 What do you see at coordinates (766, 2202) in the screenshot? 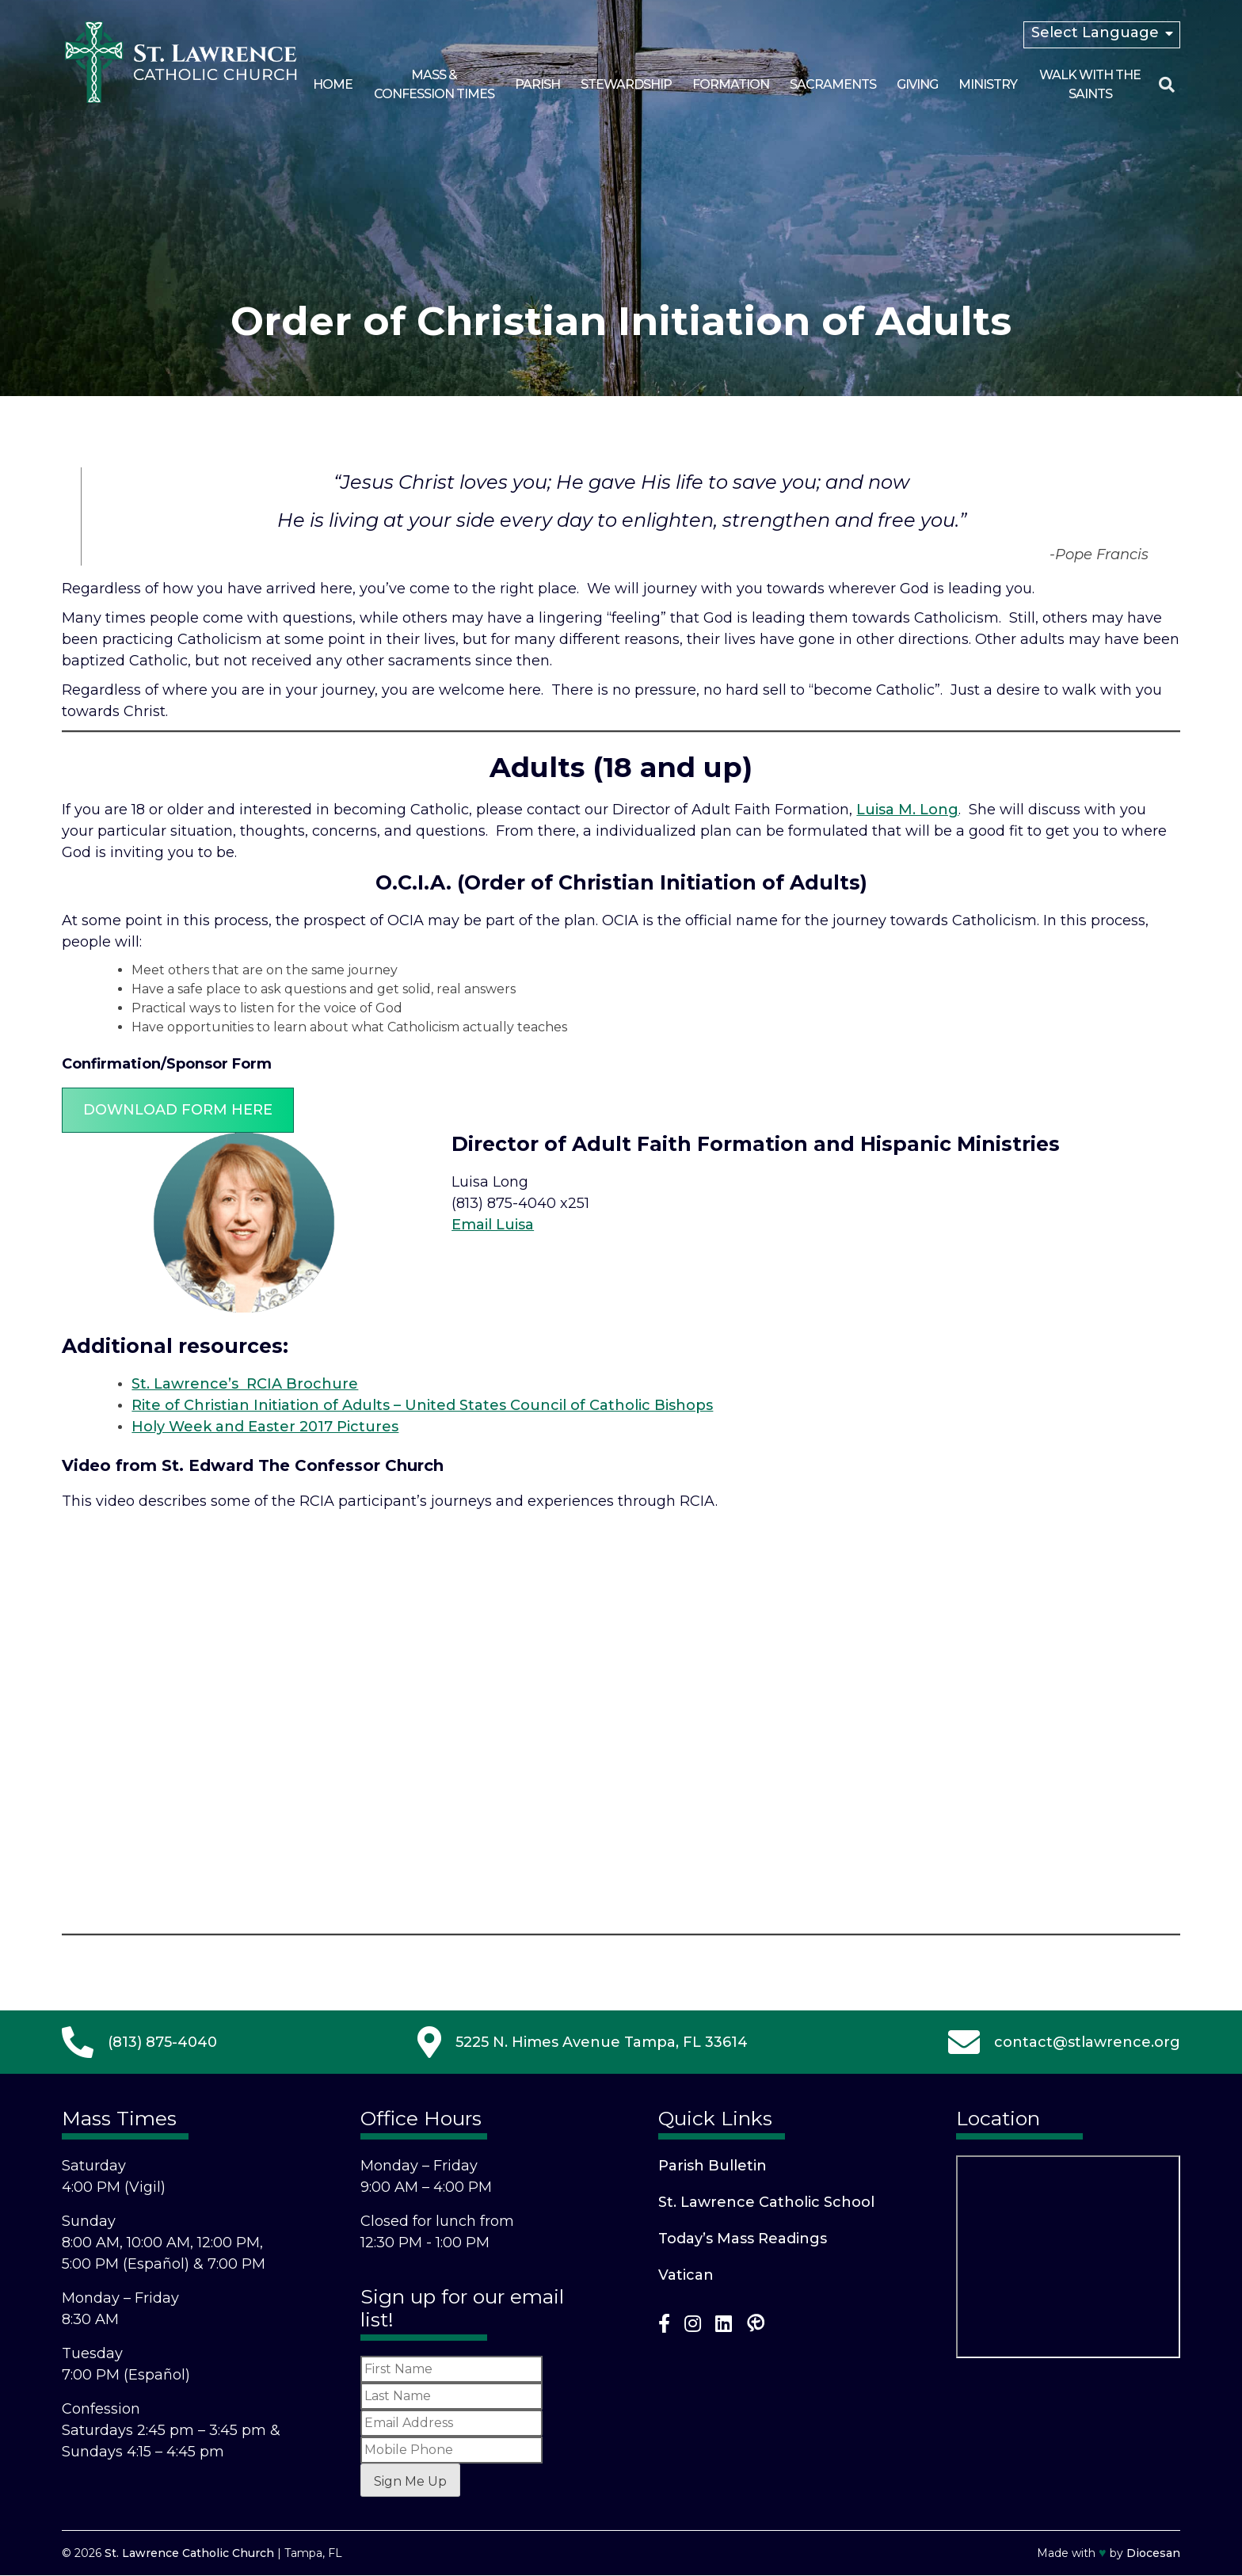
I see `St. Lawrence Catholic School` at bounding box center [766, 2202].